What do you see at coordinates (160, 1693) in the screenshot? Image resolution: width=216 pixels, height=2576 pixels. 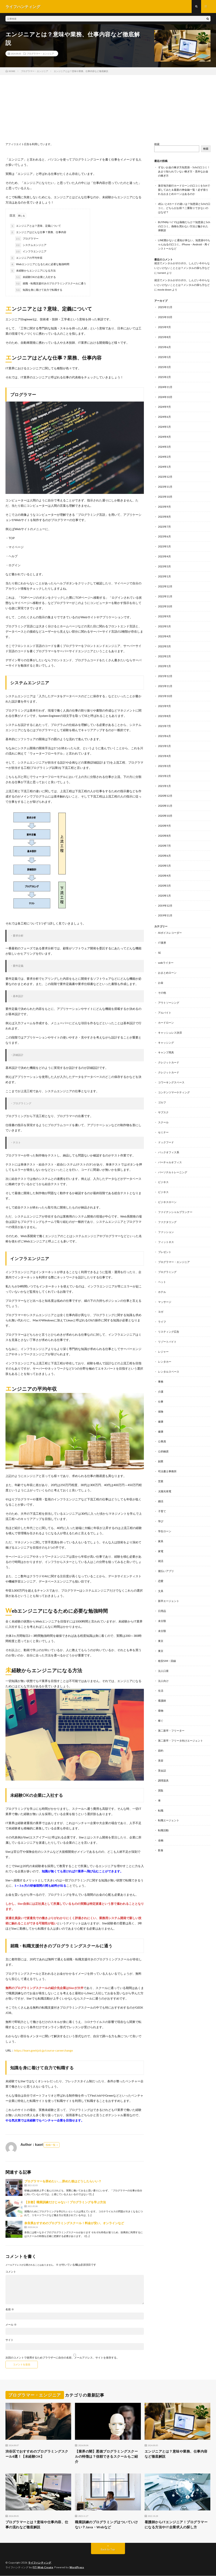 I see `稼ぐ` at bounding box center [160, 1693].